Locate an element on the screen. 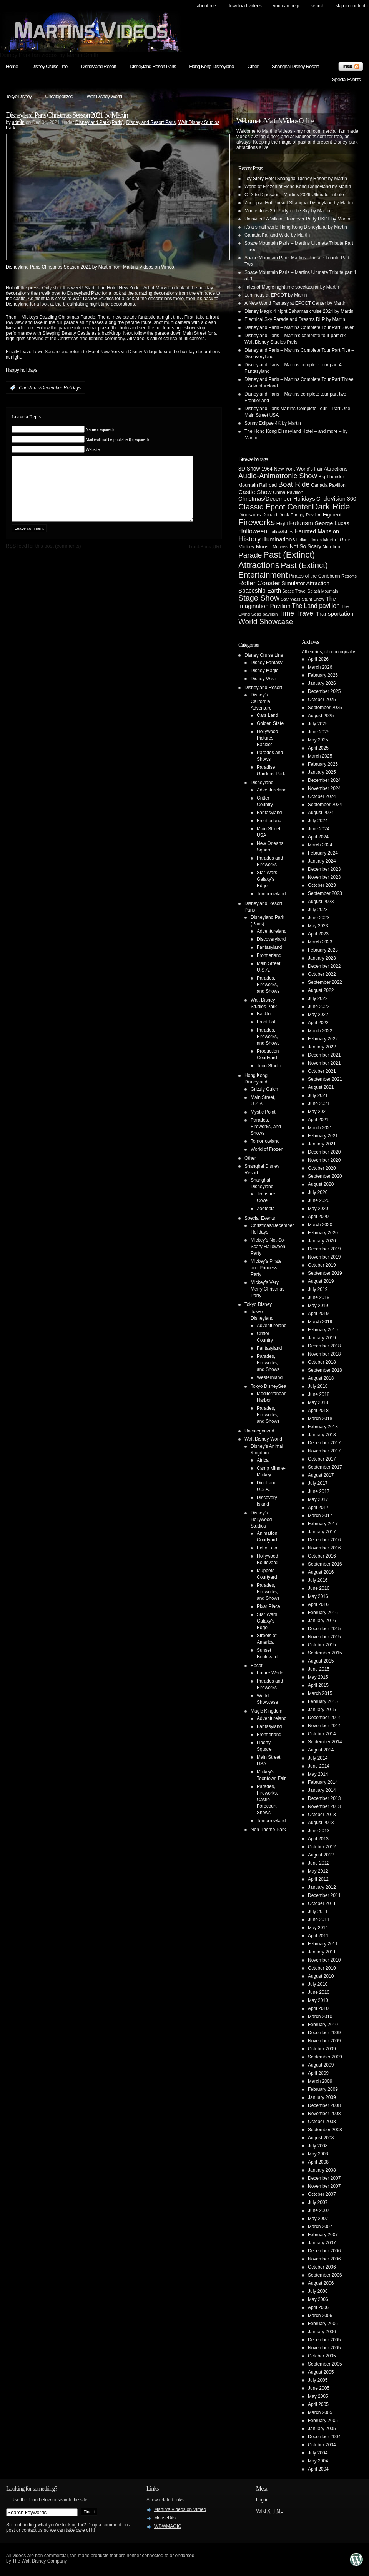  August 2013 is located at coordinates (321, 1822).